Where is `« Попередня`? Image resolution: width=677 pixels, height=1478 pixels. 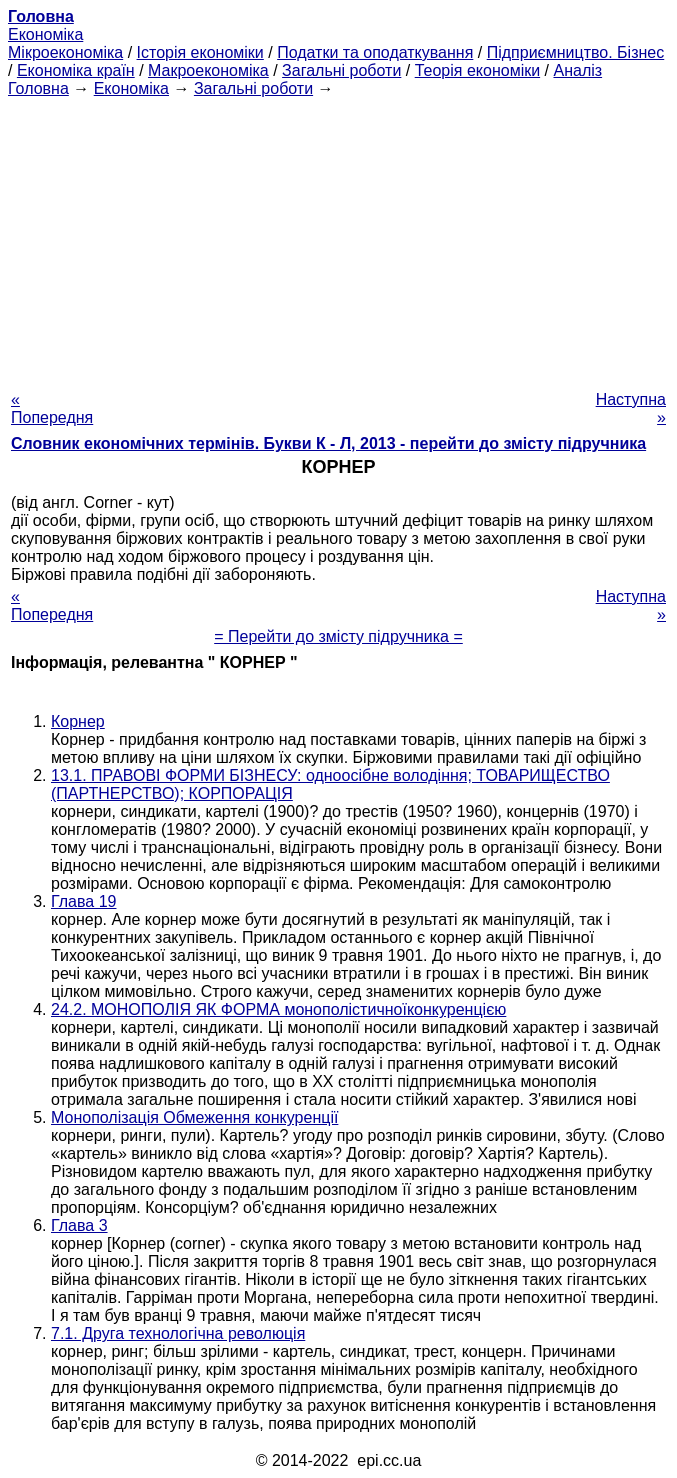
« Попередня is located at coordinates (52, 408).